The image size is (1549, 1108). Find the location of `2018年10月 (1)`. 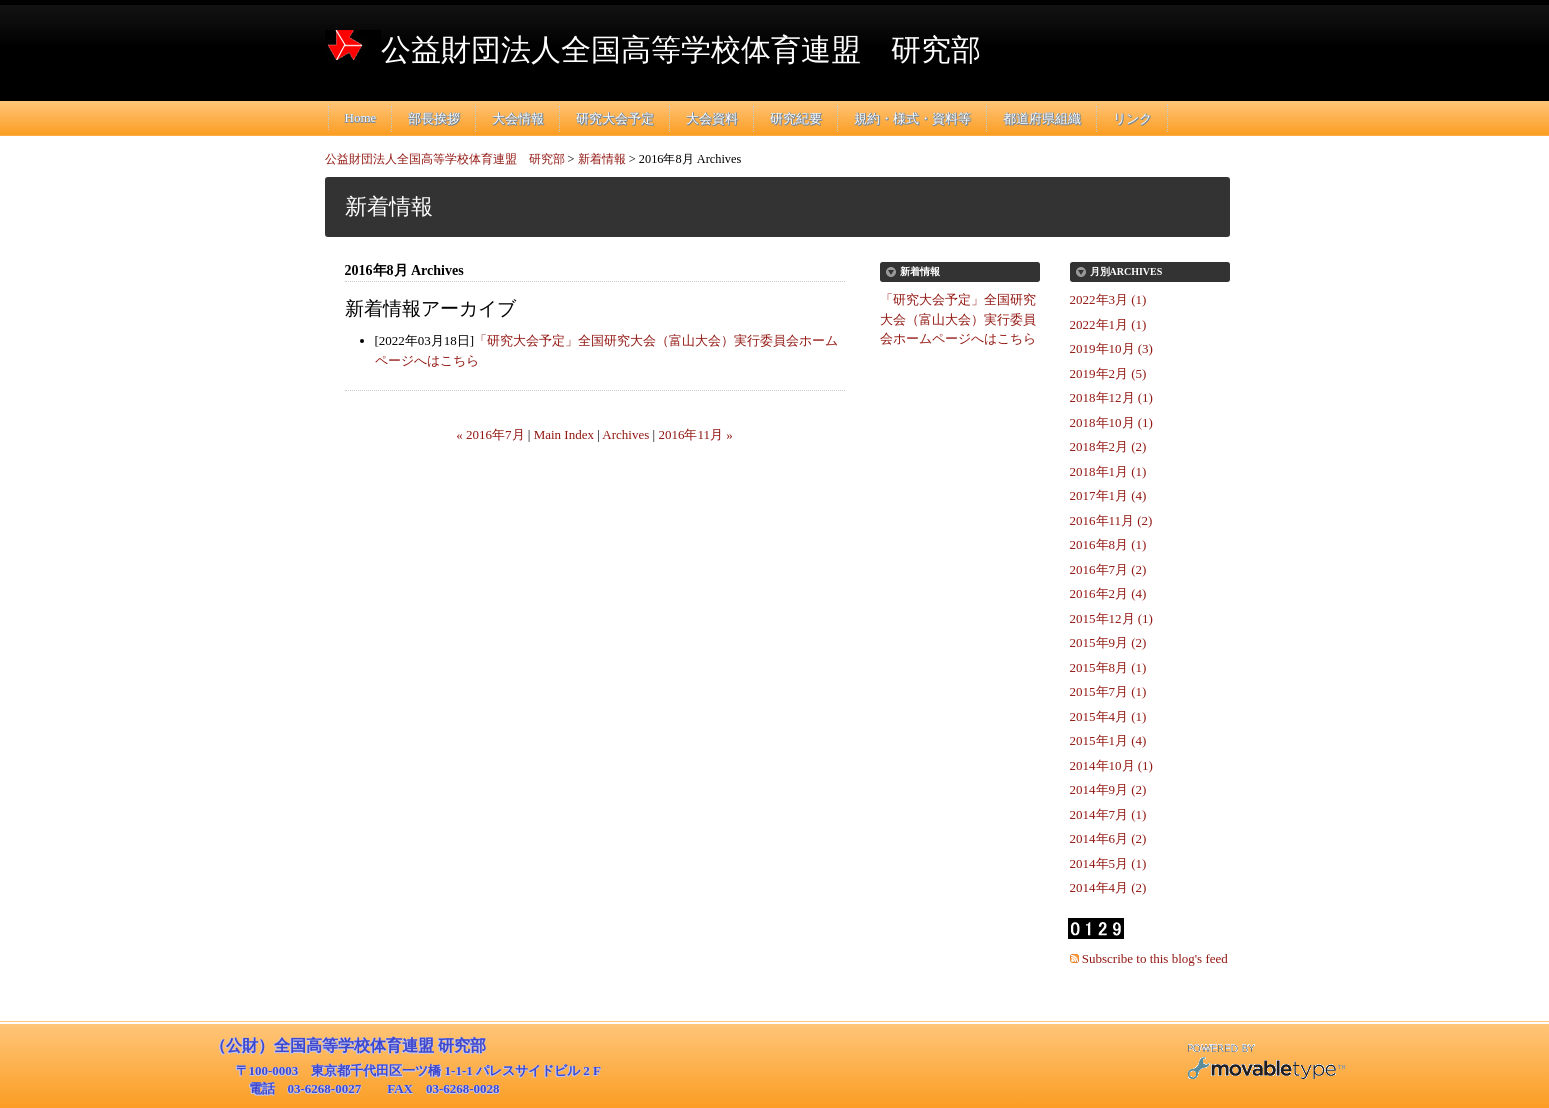

2018年10月 (1) is located at coordinates (1111, 422).